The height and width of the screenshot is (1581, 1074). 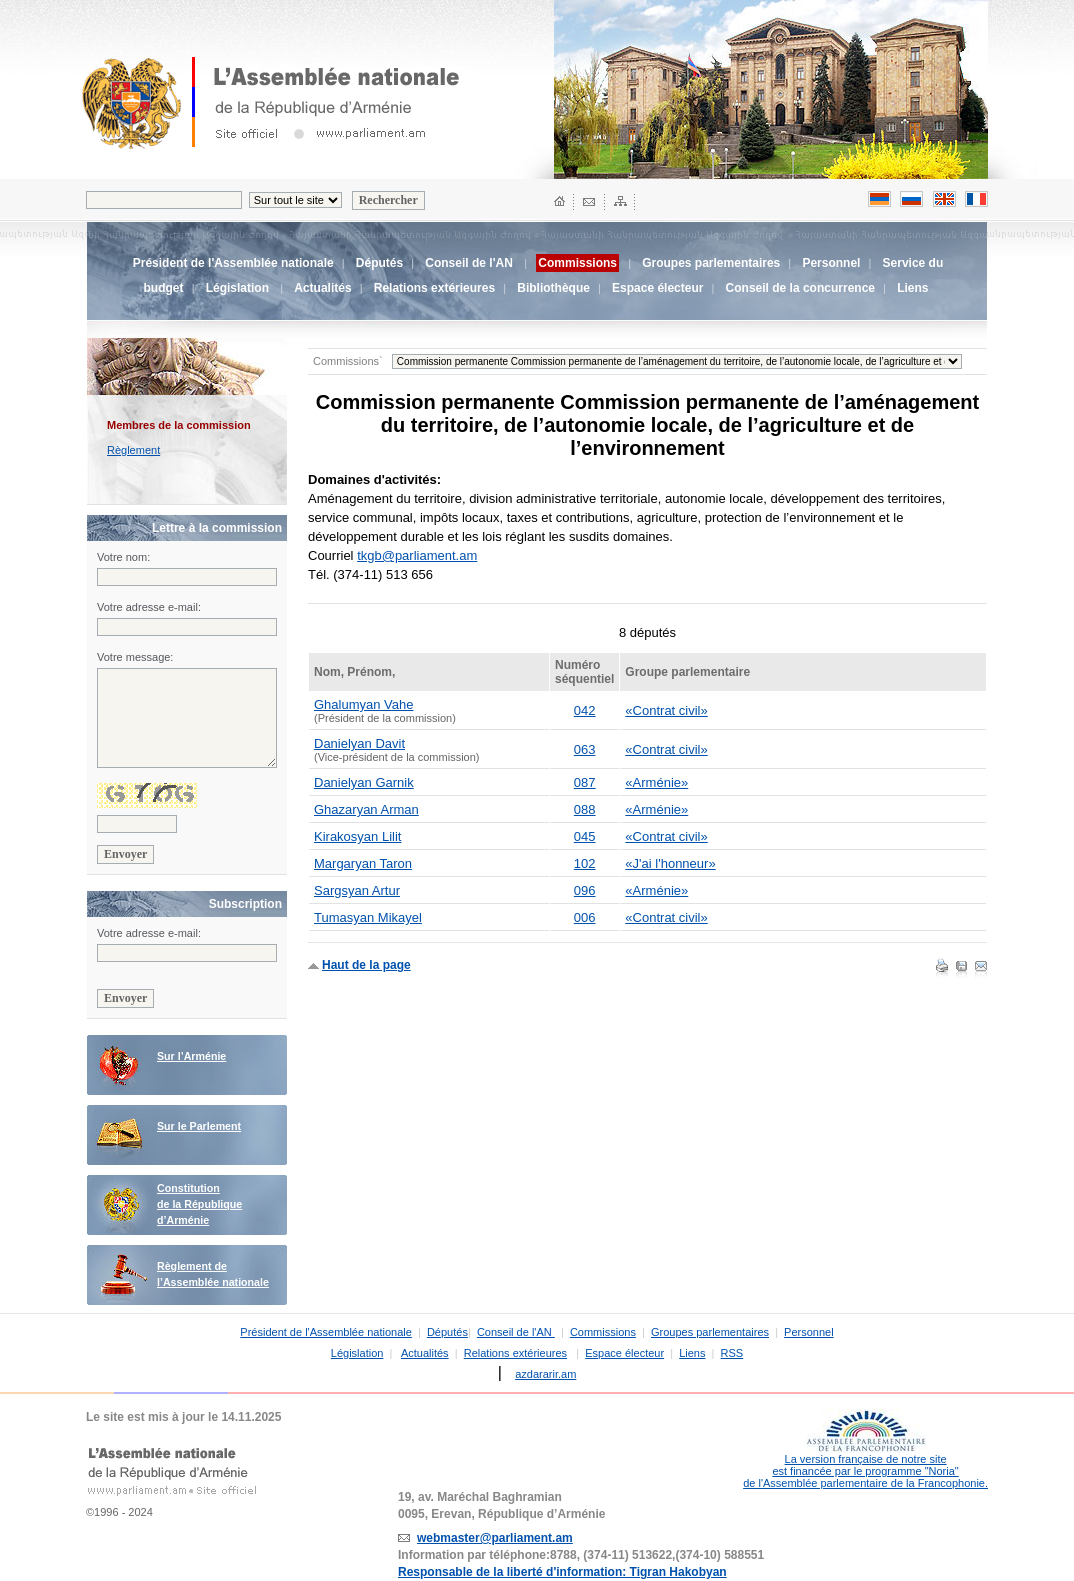 I want to click on Sur l’Arménie, so click(x=191, y=1056).